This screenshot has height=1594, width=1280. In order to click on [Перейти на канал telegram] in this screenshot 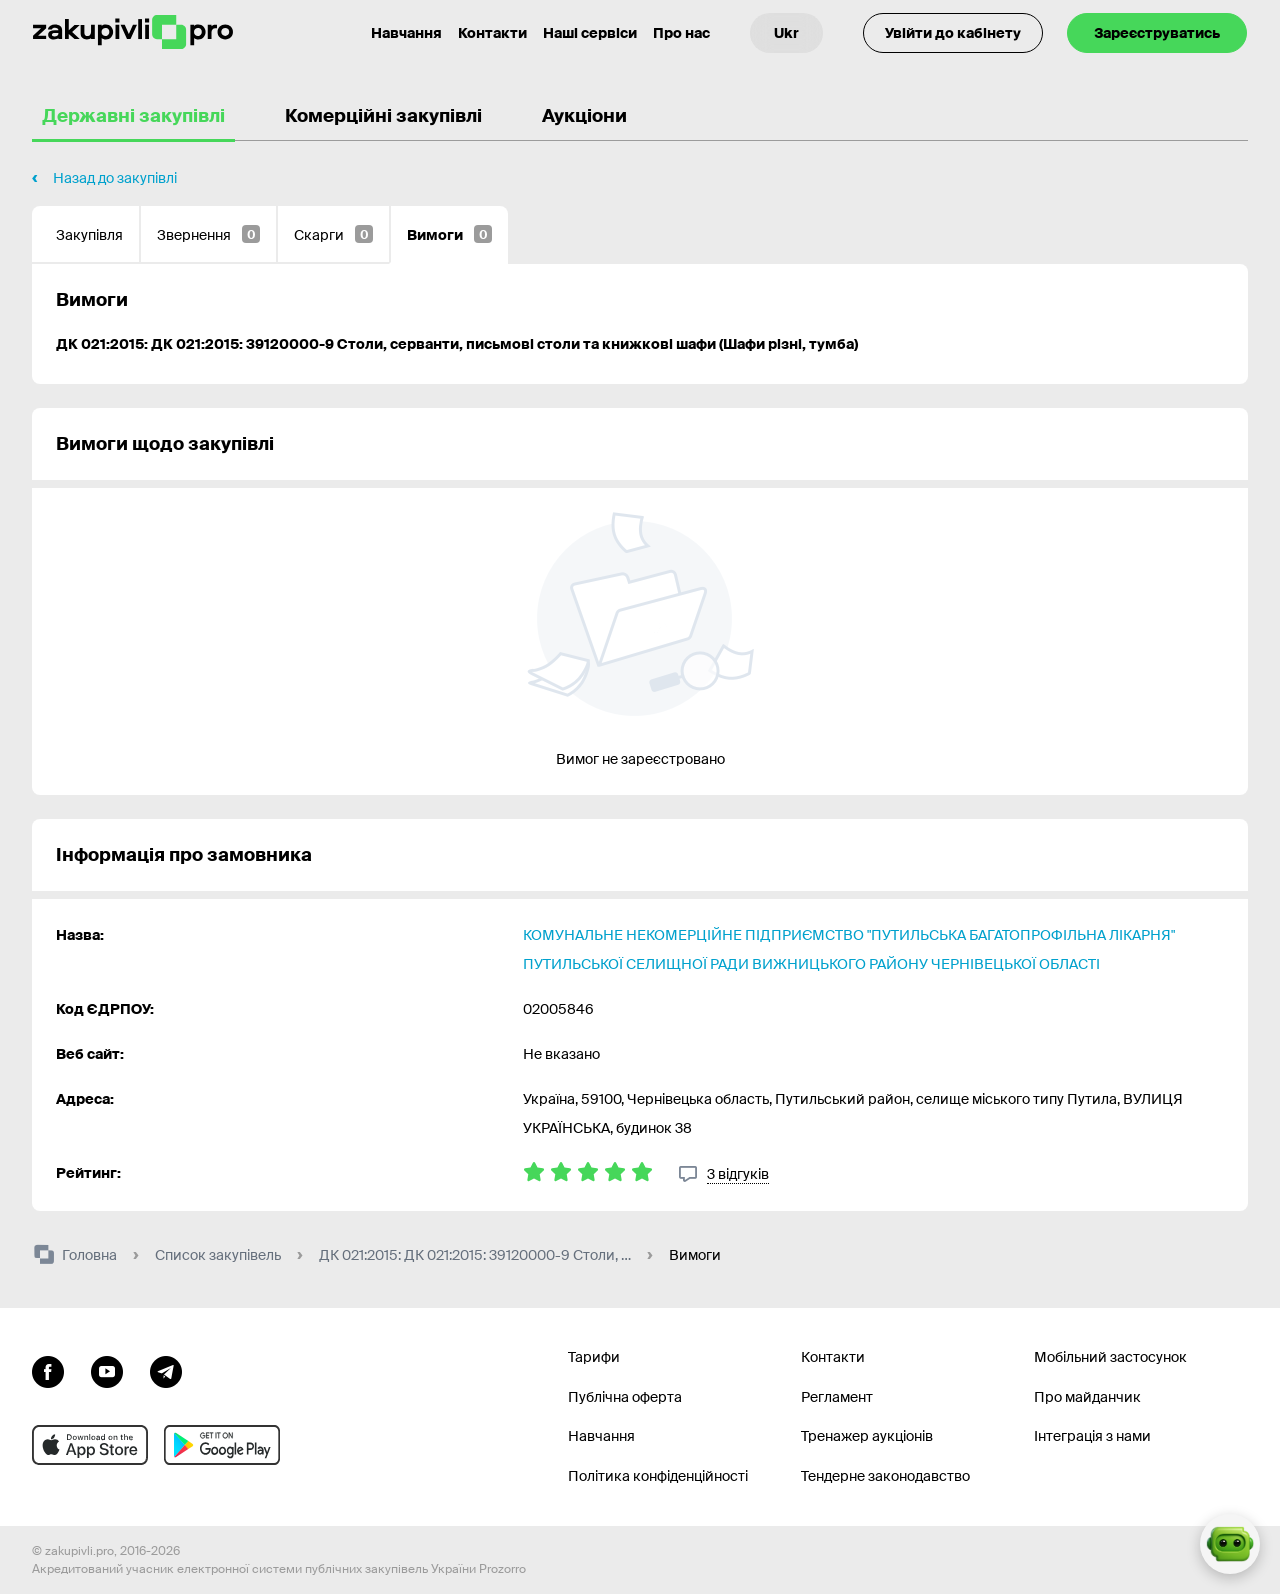, I will do `click(166, 1370)`.